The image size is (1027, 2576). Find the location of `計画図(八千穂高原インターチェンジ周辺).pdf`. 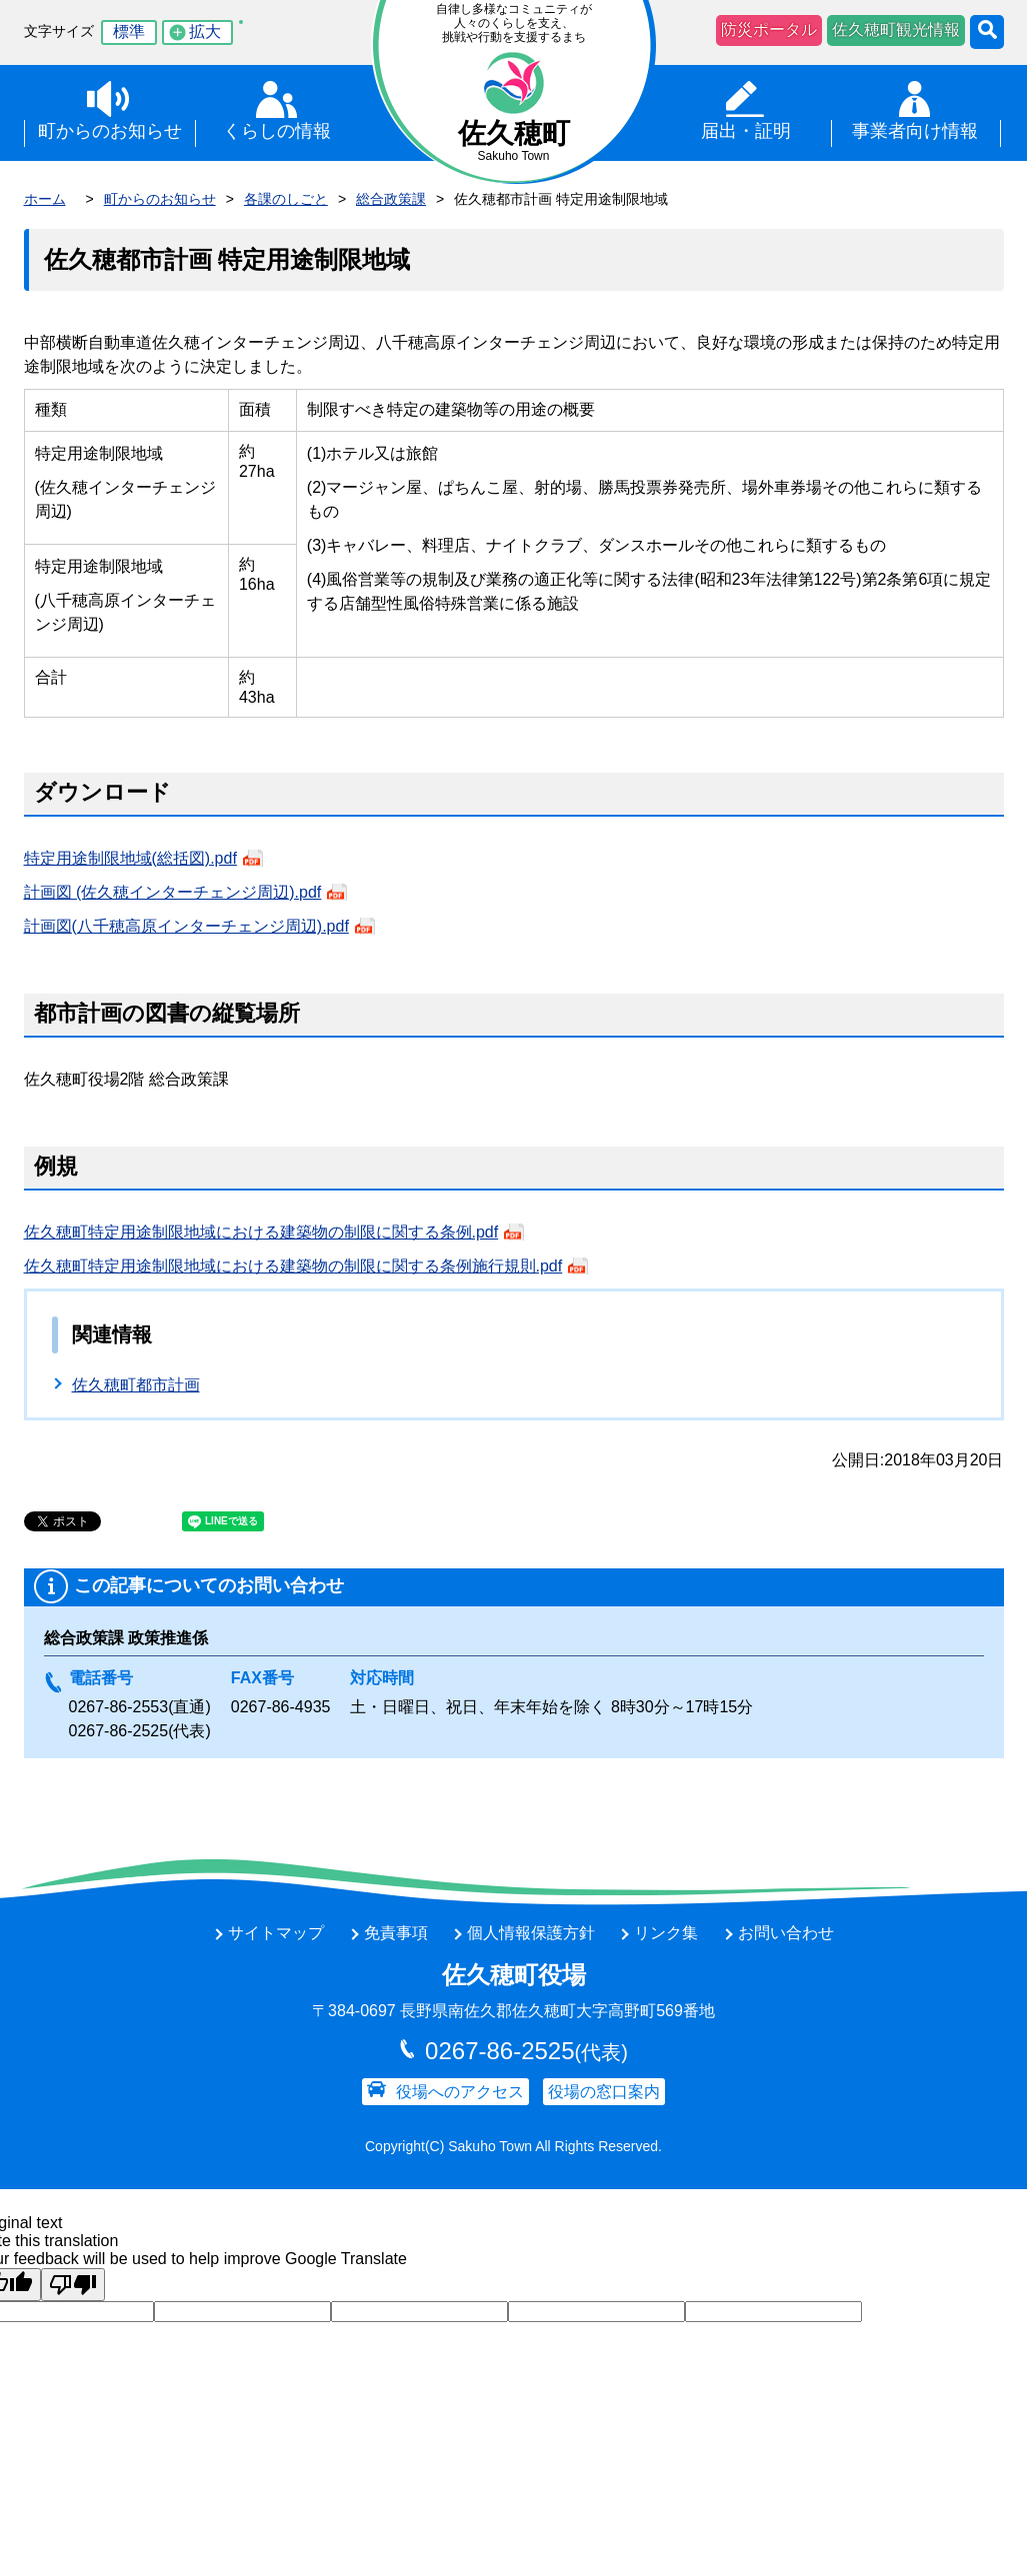

計画図(八千穂高原インターチェンジ周辺).pdf is located at coordinates (186, 926).